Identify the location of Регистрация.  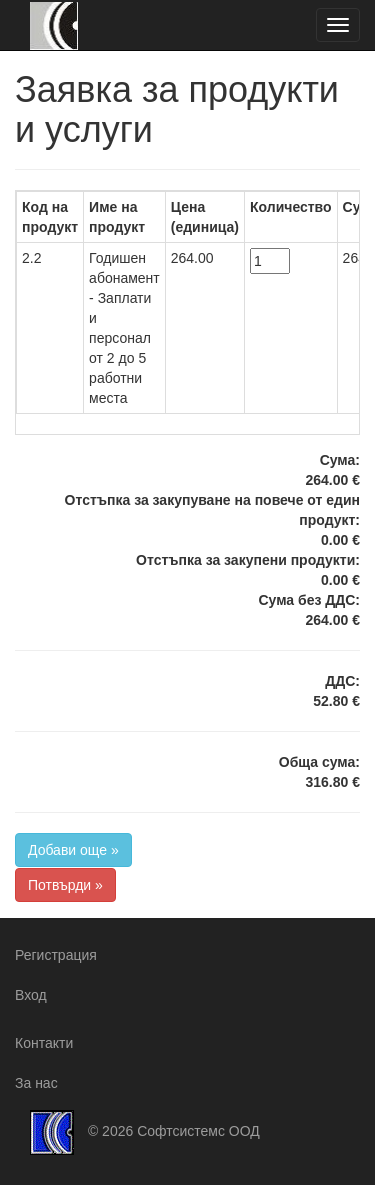
(56, 955).